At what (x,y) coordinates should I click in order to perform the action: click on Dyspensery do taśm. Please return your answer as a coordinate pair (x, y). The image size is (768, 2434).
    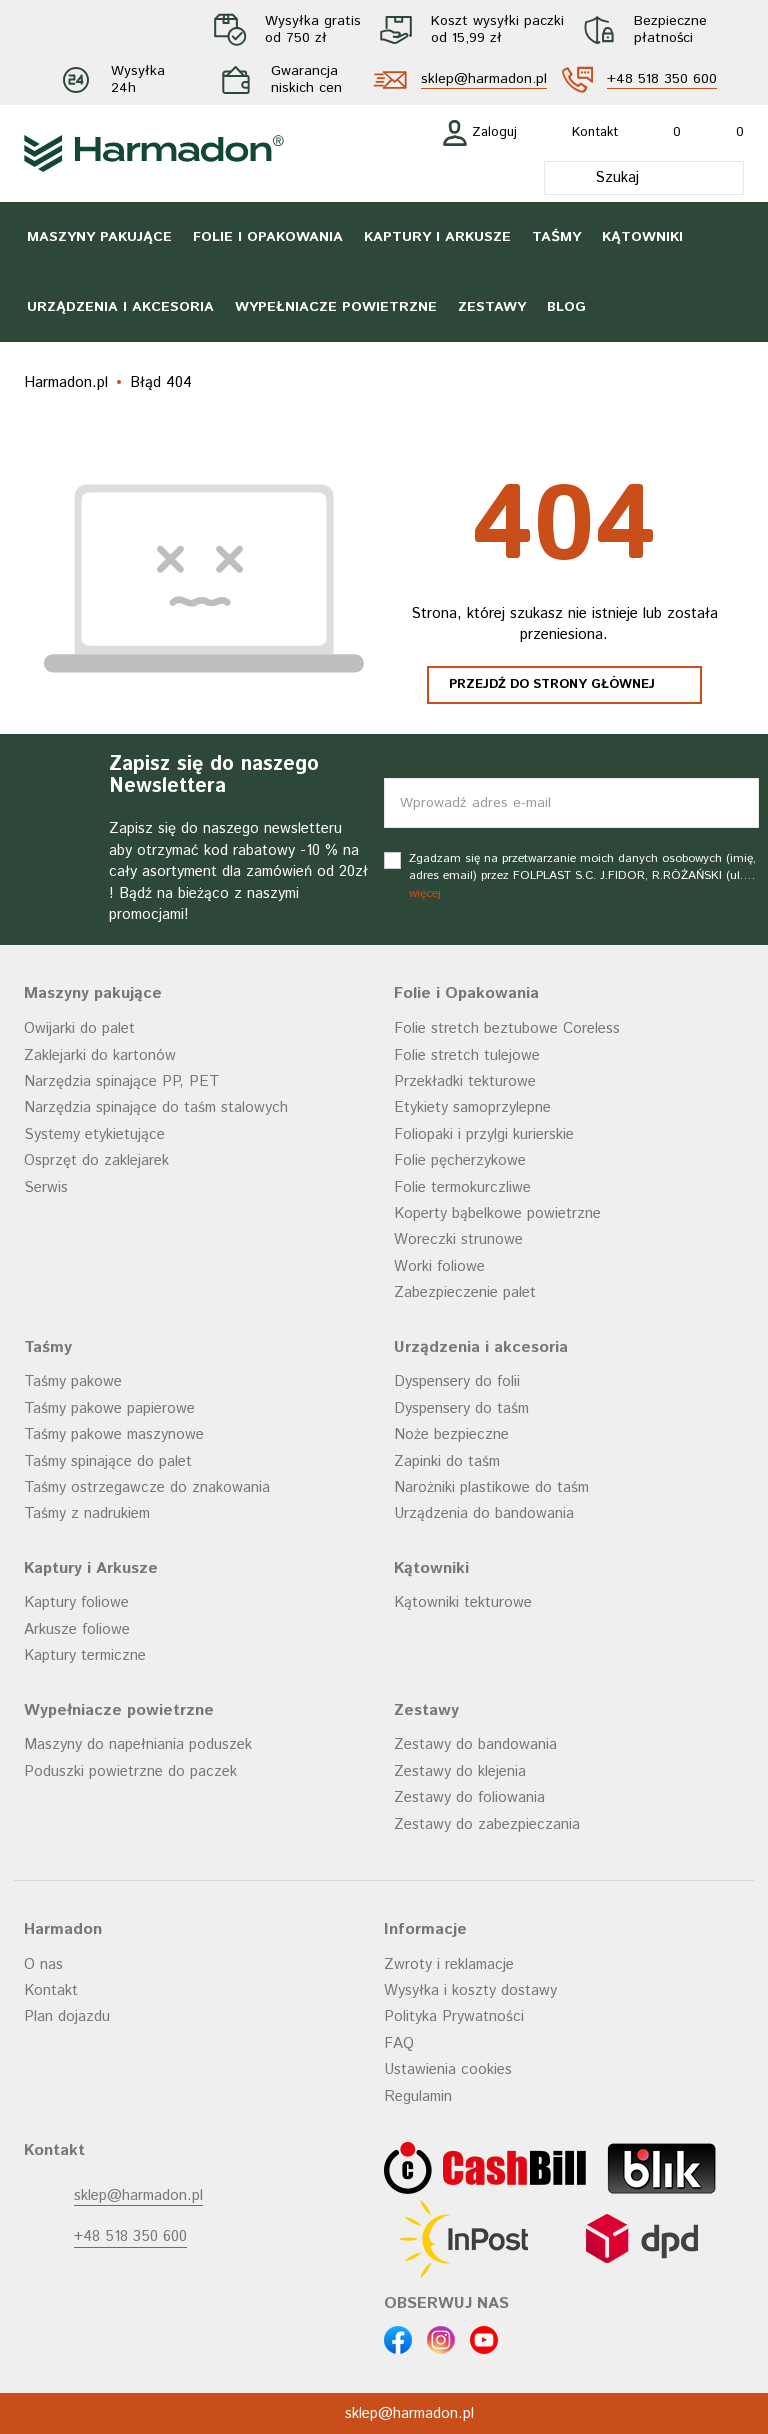
    Looking at the image, I should click on (461, 1408).